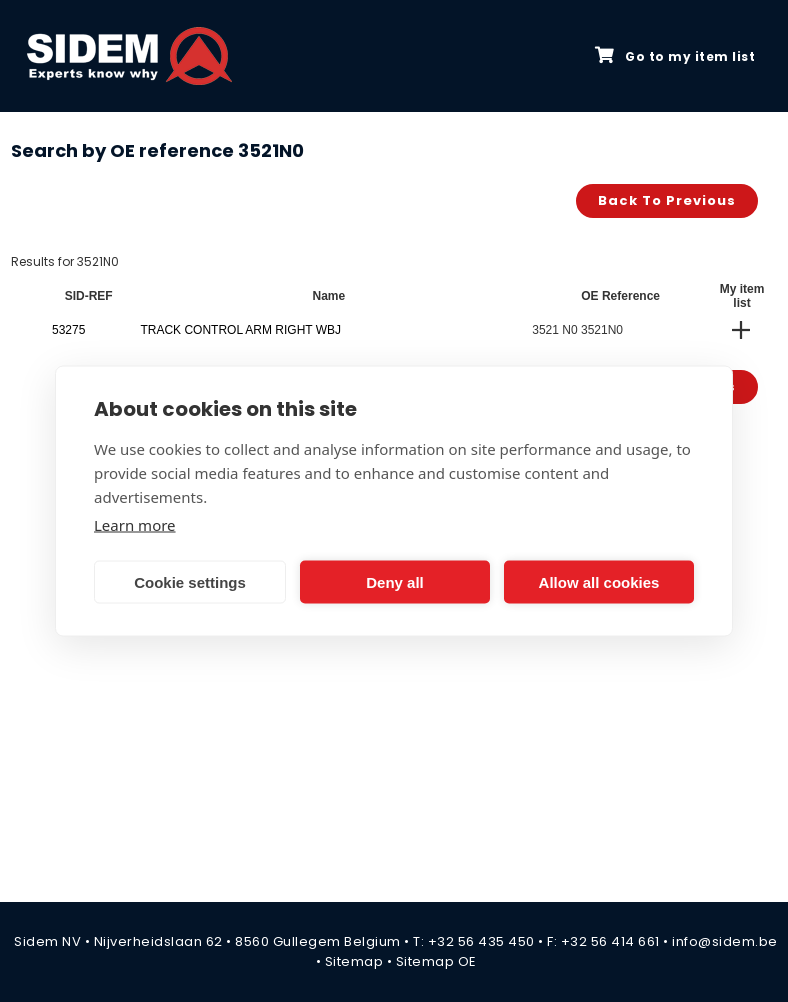  What do you see at coordinates (135, 525) in the screenshot?
I see `Learn more` at bounding box center [135, 525].